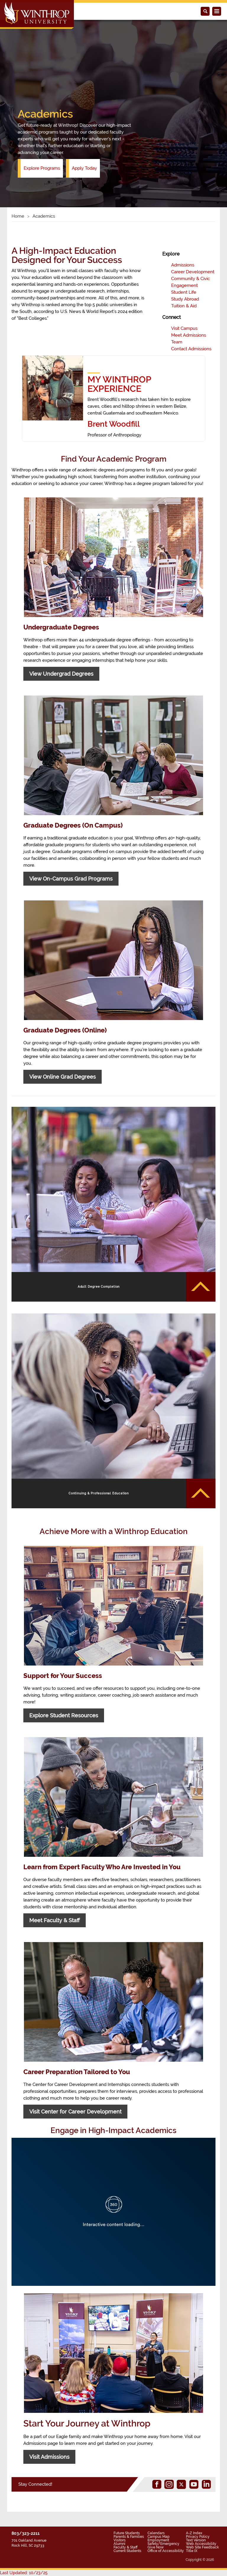 This screenshot has height=2576, width=227. Describe the element at coordinates (71, 879) in the screenshot. I see `View On-Campus Grad Programs` at that location.